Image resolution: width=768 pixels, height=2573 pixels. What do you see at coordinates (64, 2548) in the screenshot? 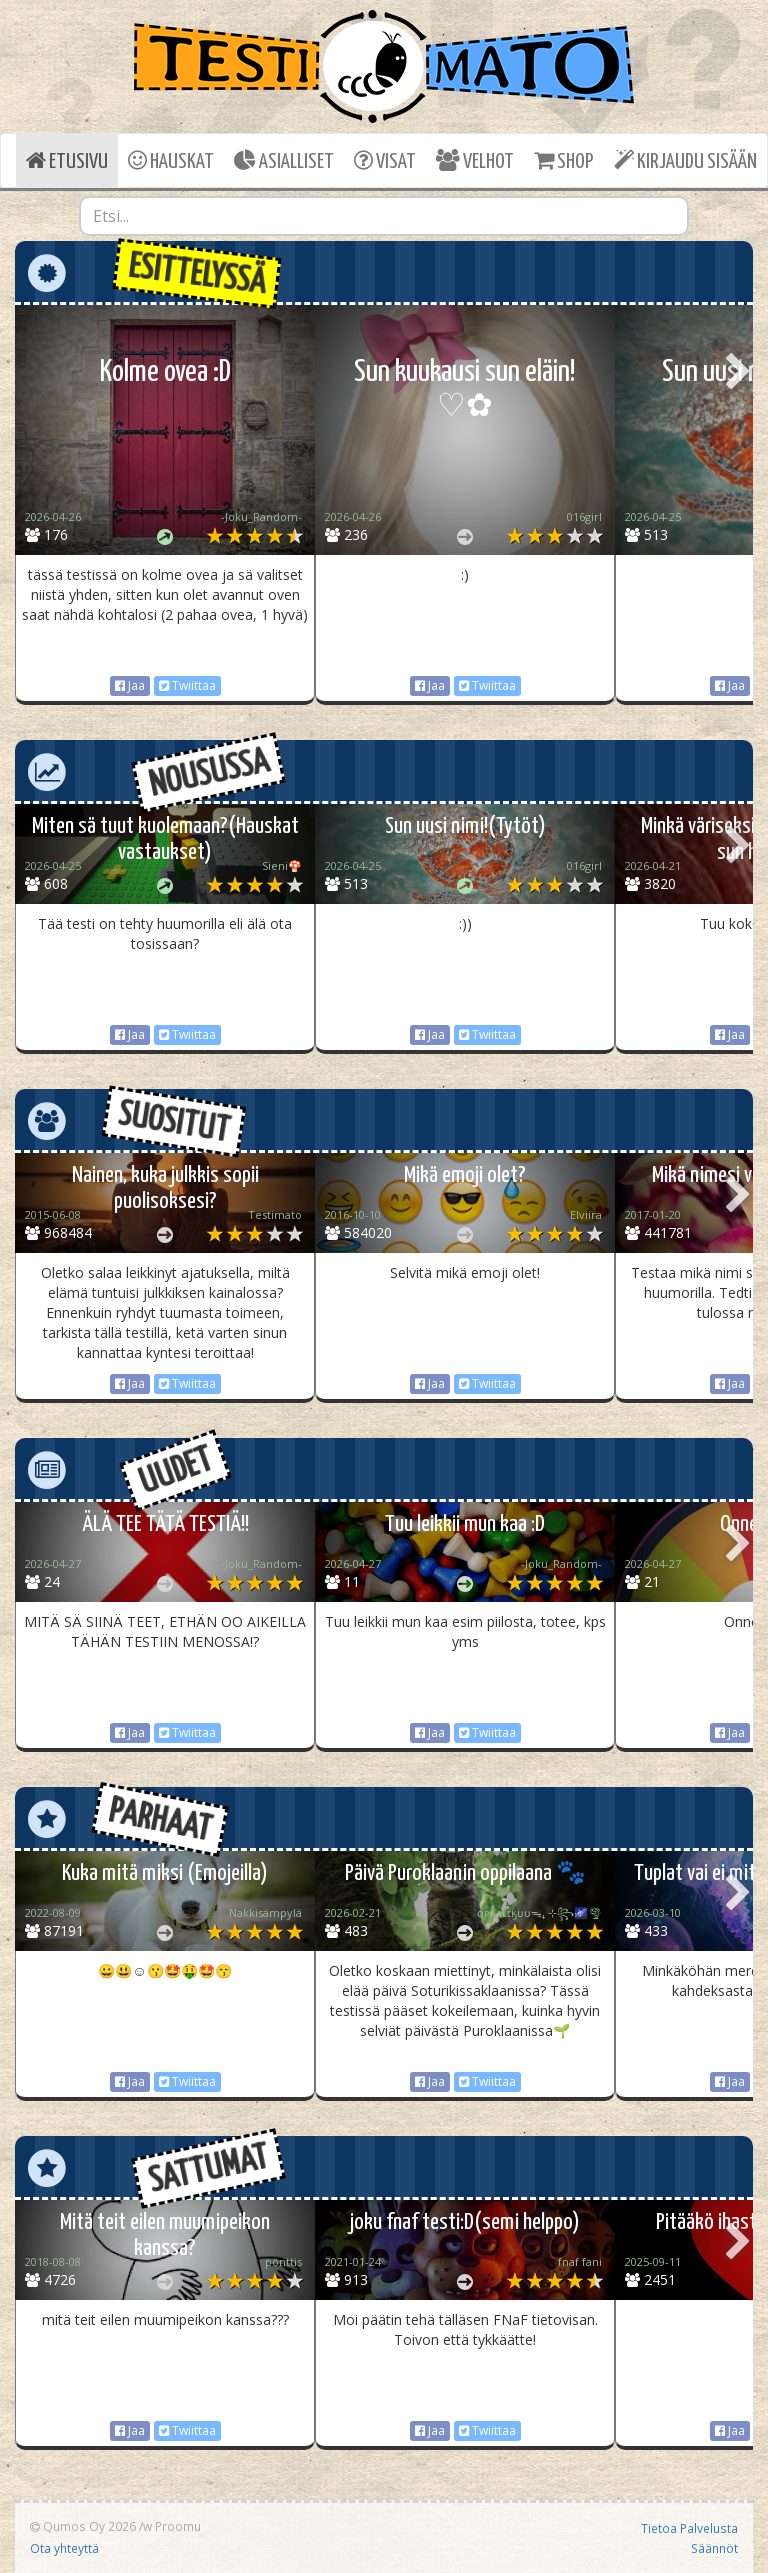
I see `Ota yhteyttä` at bounding box center [64, 2548].